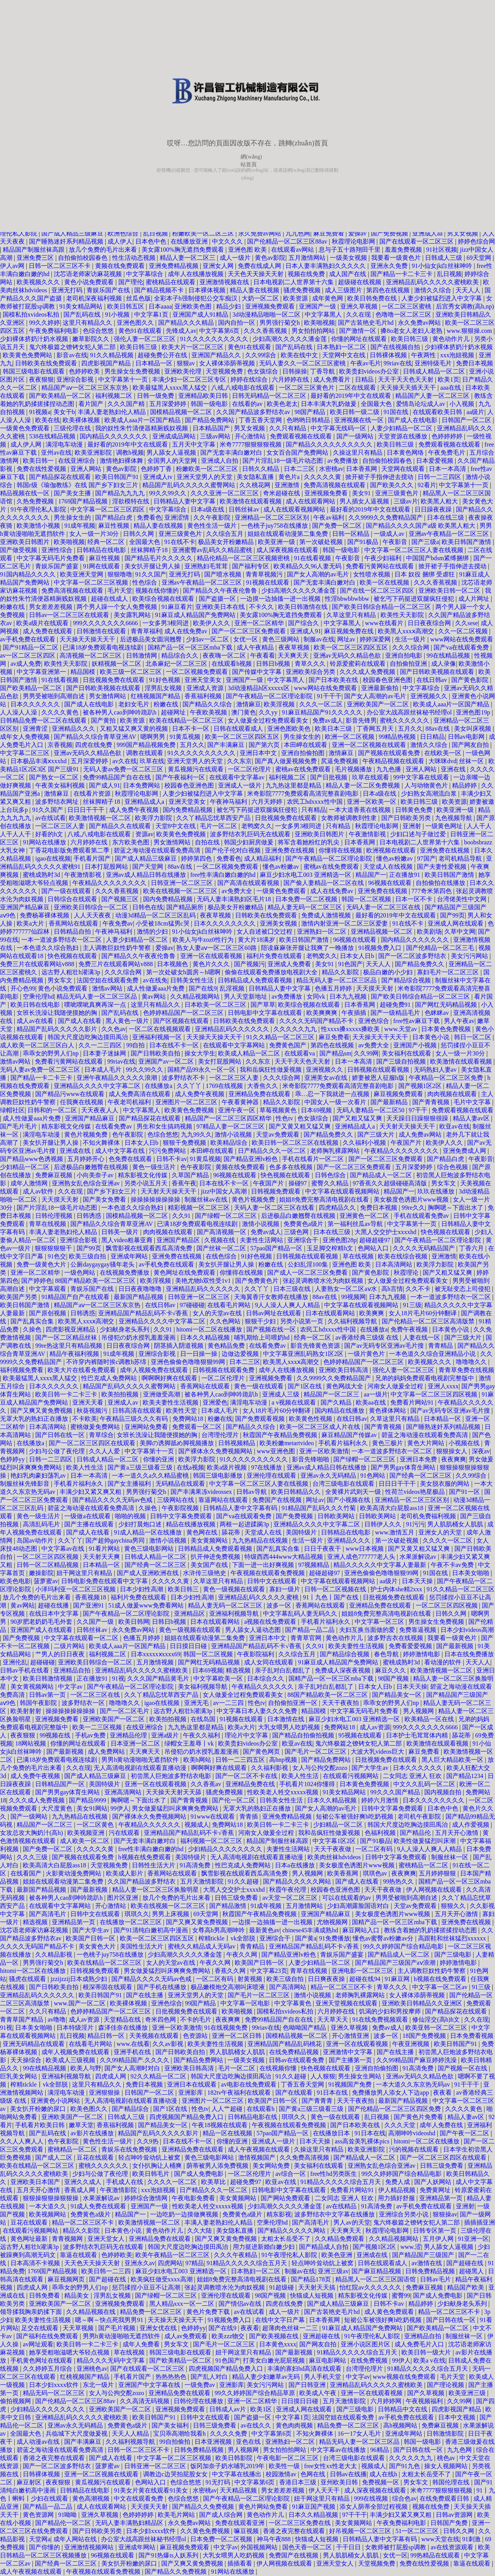  Describe the element at coordinates (418, 1556) in the screenshot. I see `水果派解说av` at that location.